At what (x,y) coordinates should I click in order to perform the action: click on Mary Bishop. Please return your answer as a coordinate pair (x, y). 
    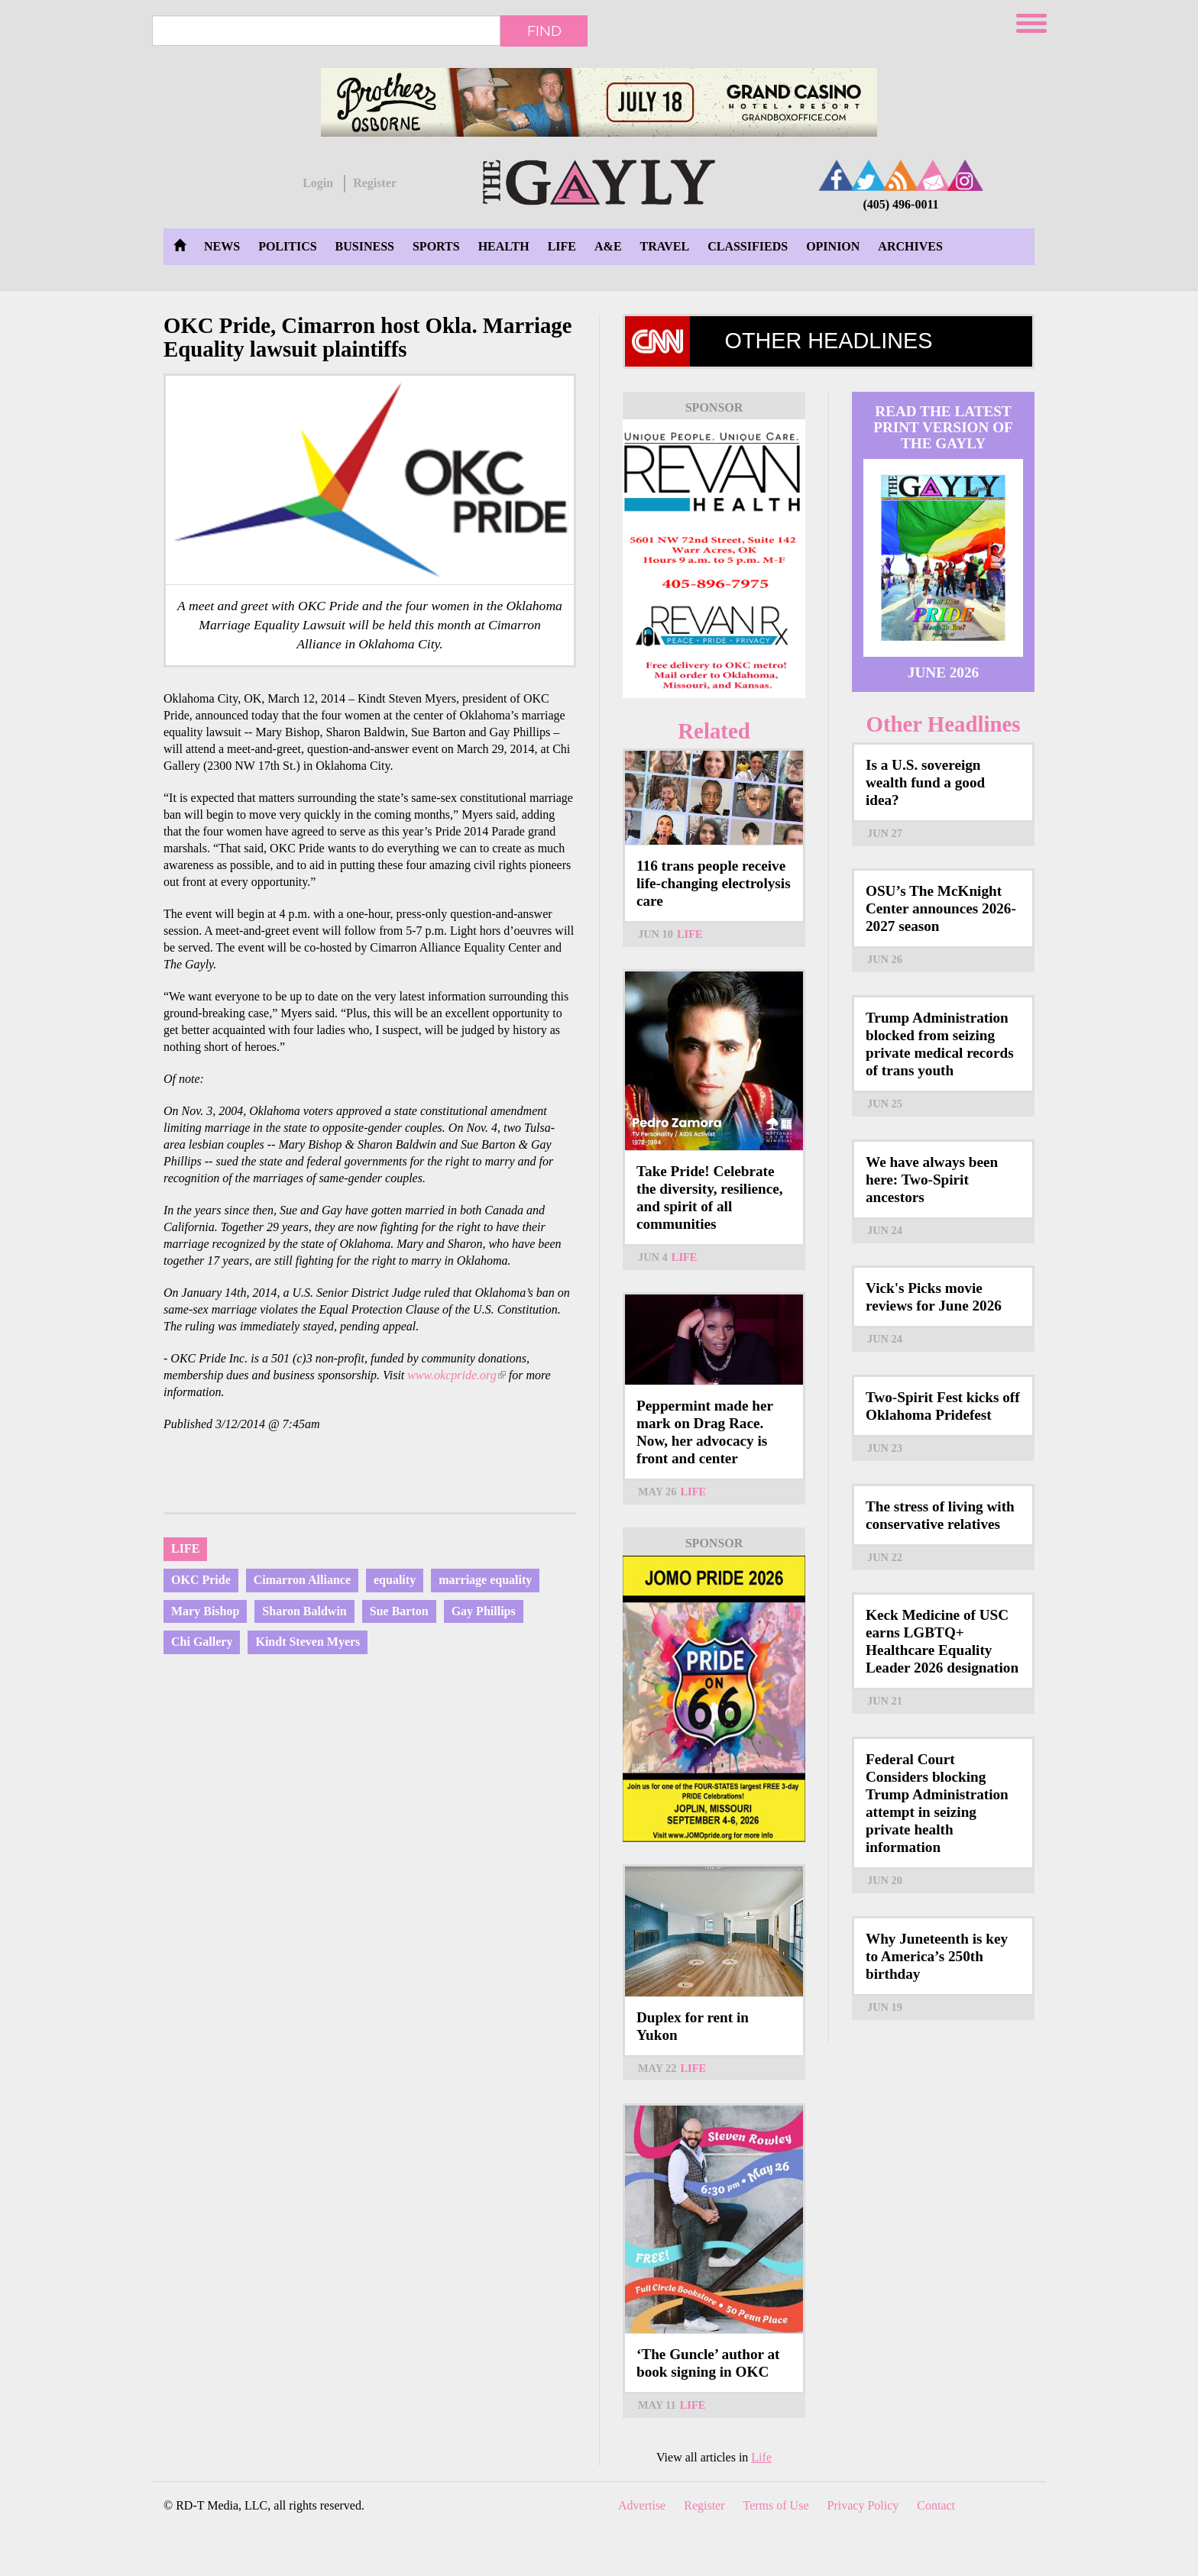
    Looking at the image, I should click on (205, 1611).